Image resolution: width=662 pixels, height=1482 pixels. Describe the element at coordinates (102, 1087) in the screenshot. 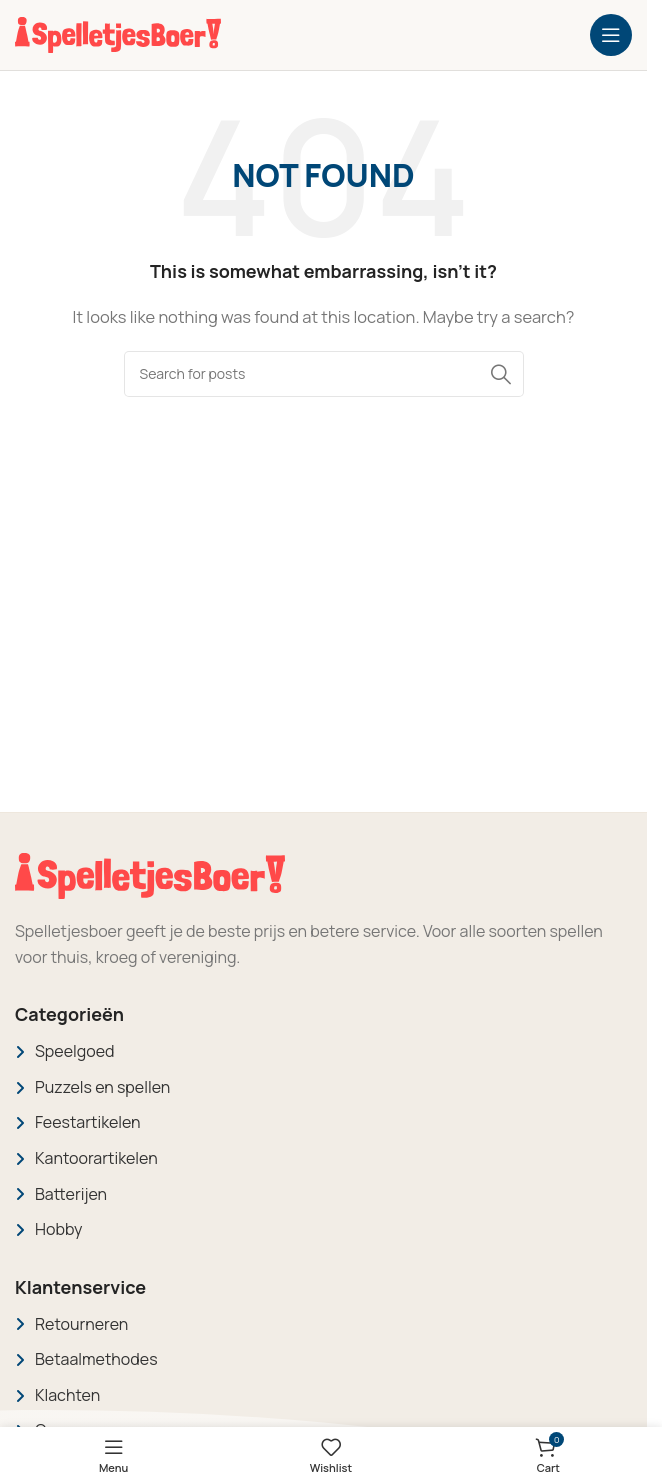

I see `Puzzels en spellen` at that location.